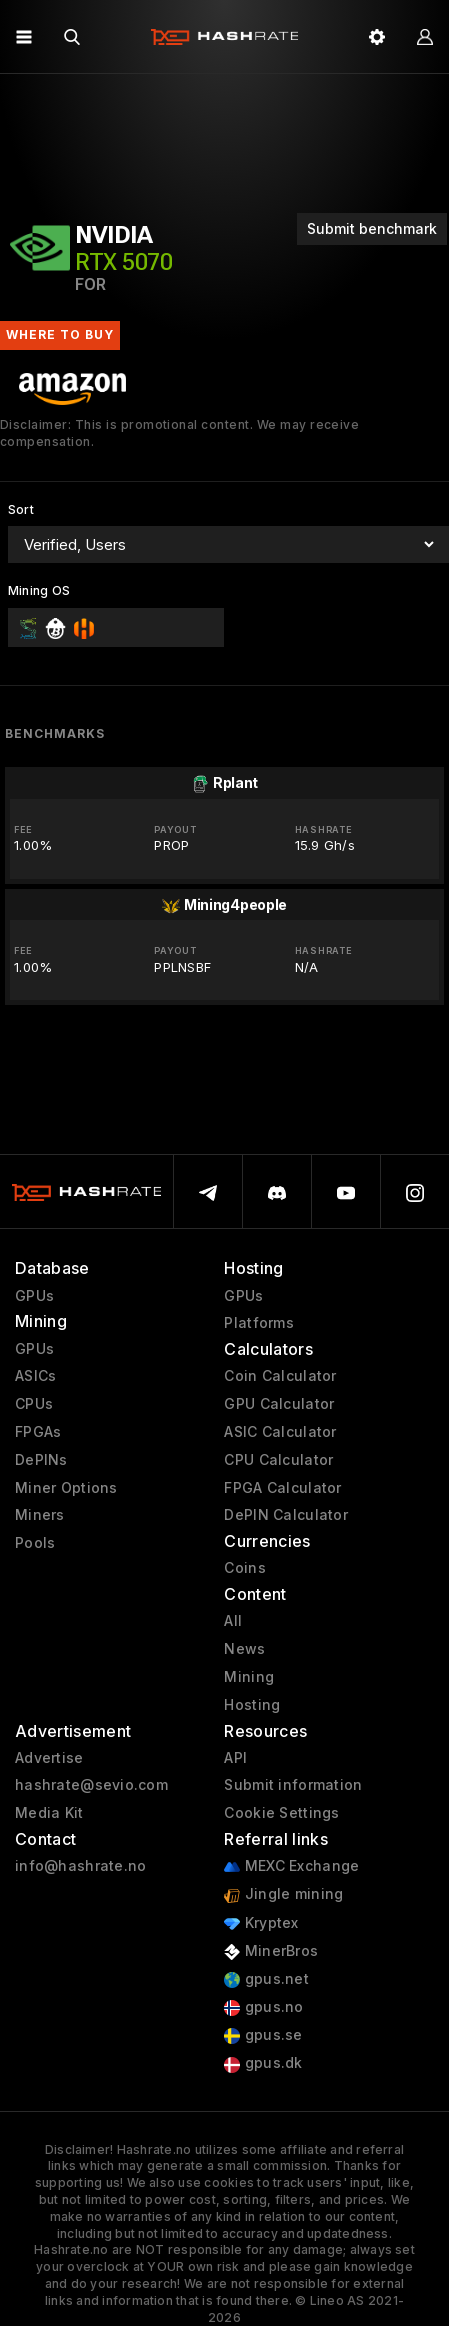  Describe the element at coordinates (261, 1923) in the screenshot. I see `Kryptex` at that location.